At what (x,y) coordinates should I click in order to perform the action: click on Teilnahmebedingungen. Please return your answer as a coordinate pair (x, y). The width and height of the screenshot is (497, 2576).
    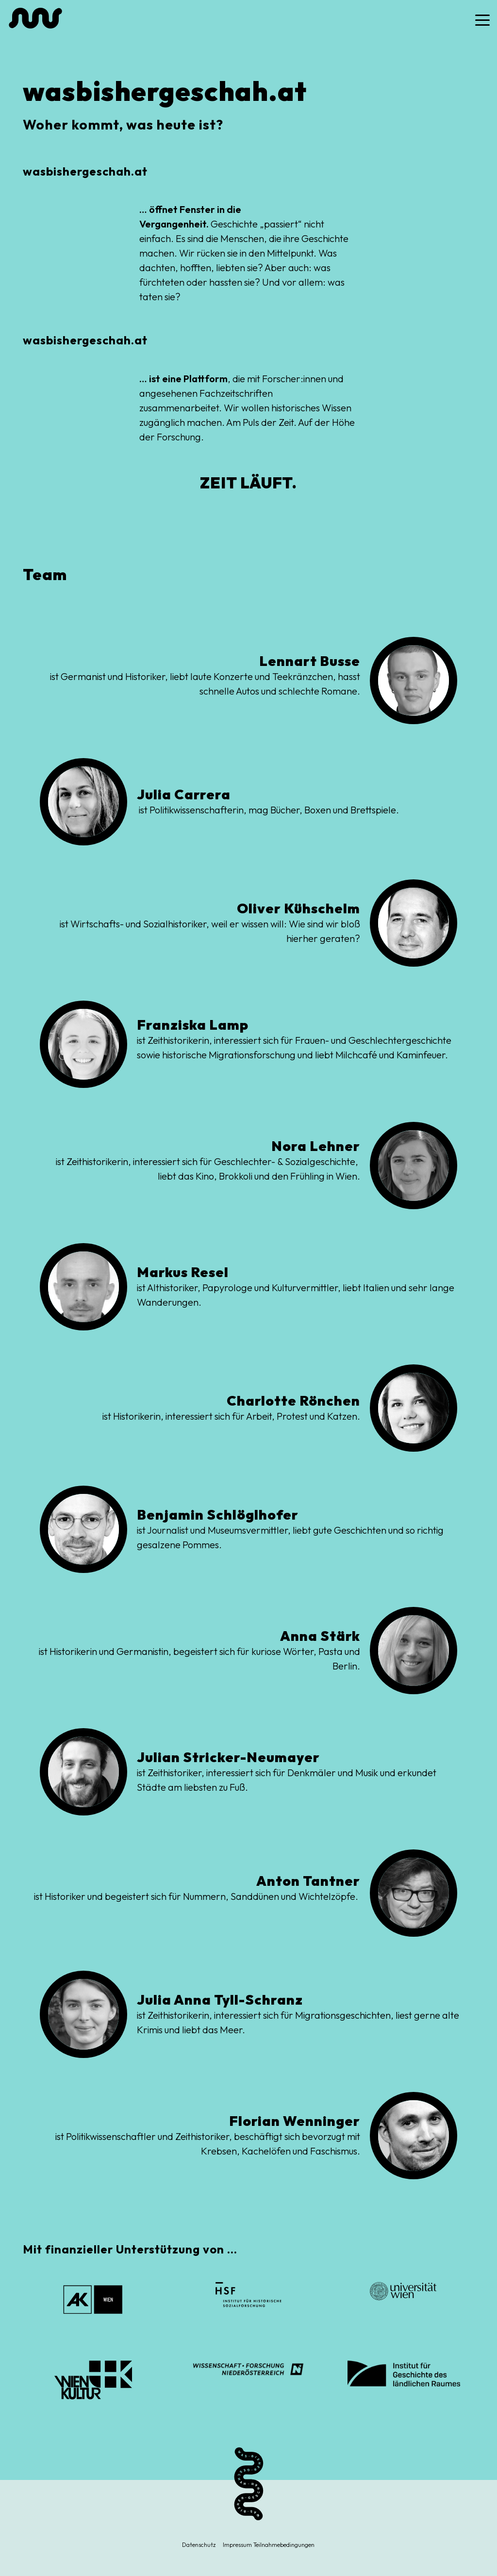
    Looking at the image, I should click on (284, 2544).